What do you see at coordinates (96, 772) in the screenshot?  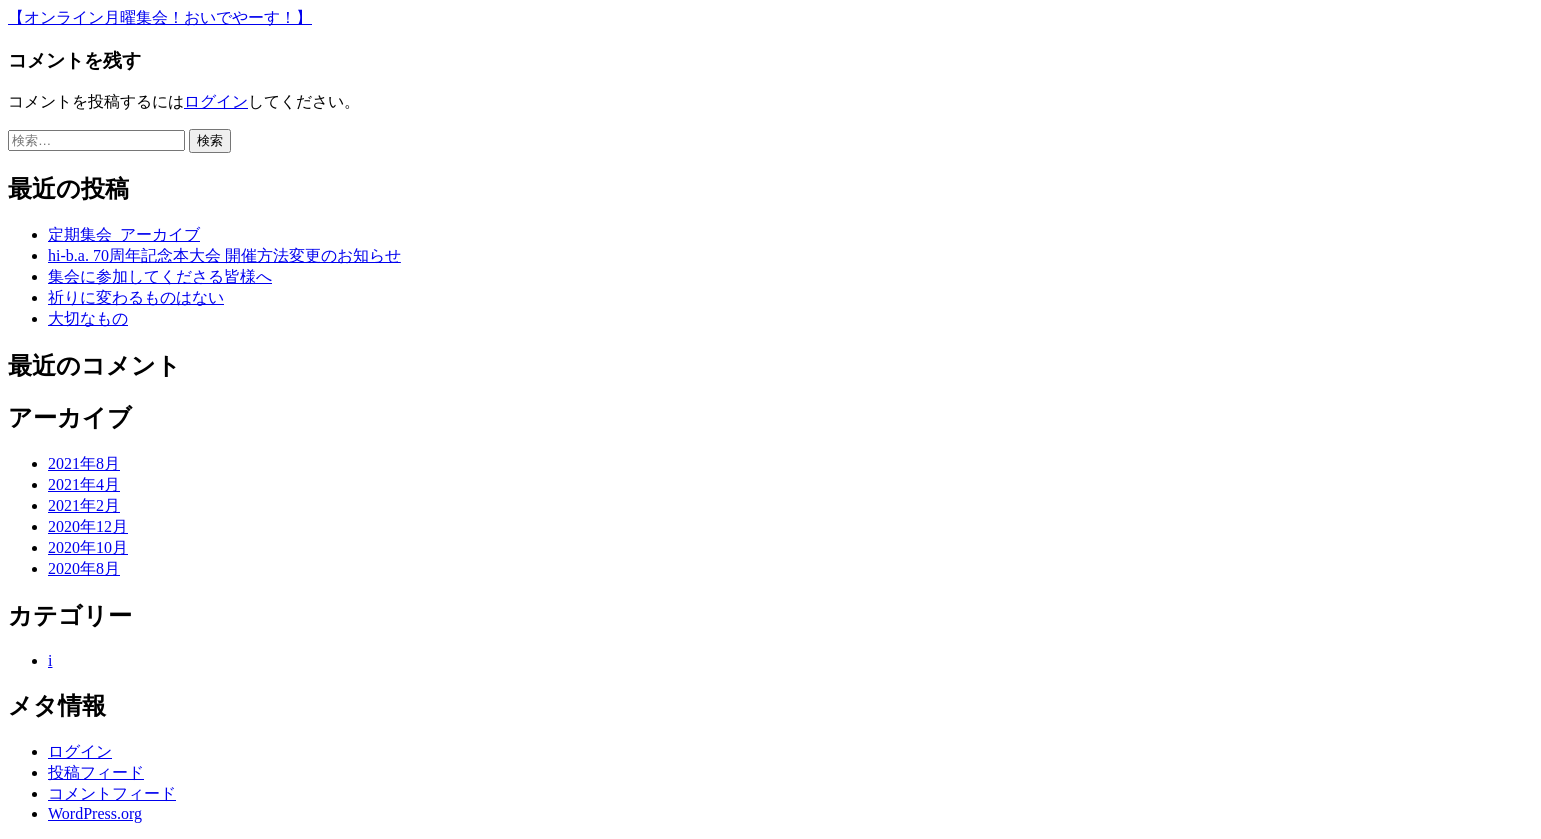 I see `投稿フィード` at bounding box center [96, 772].